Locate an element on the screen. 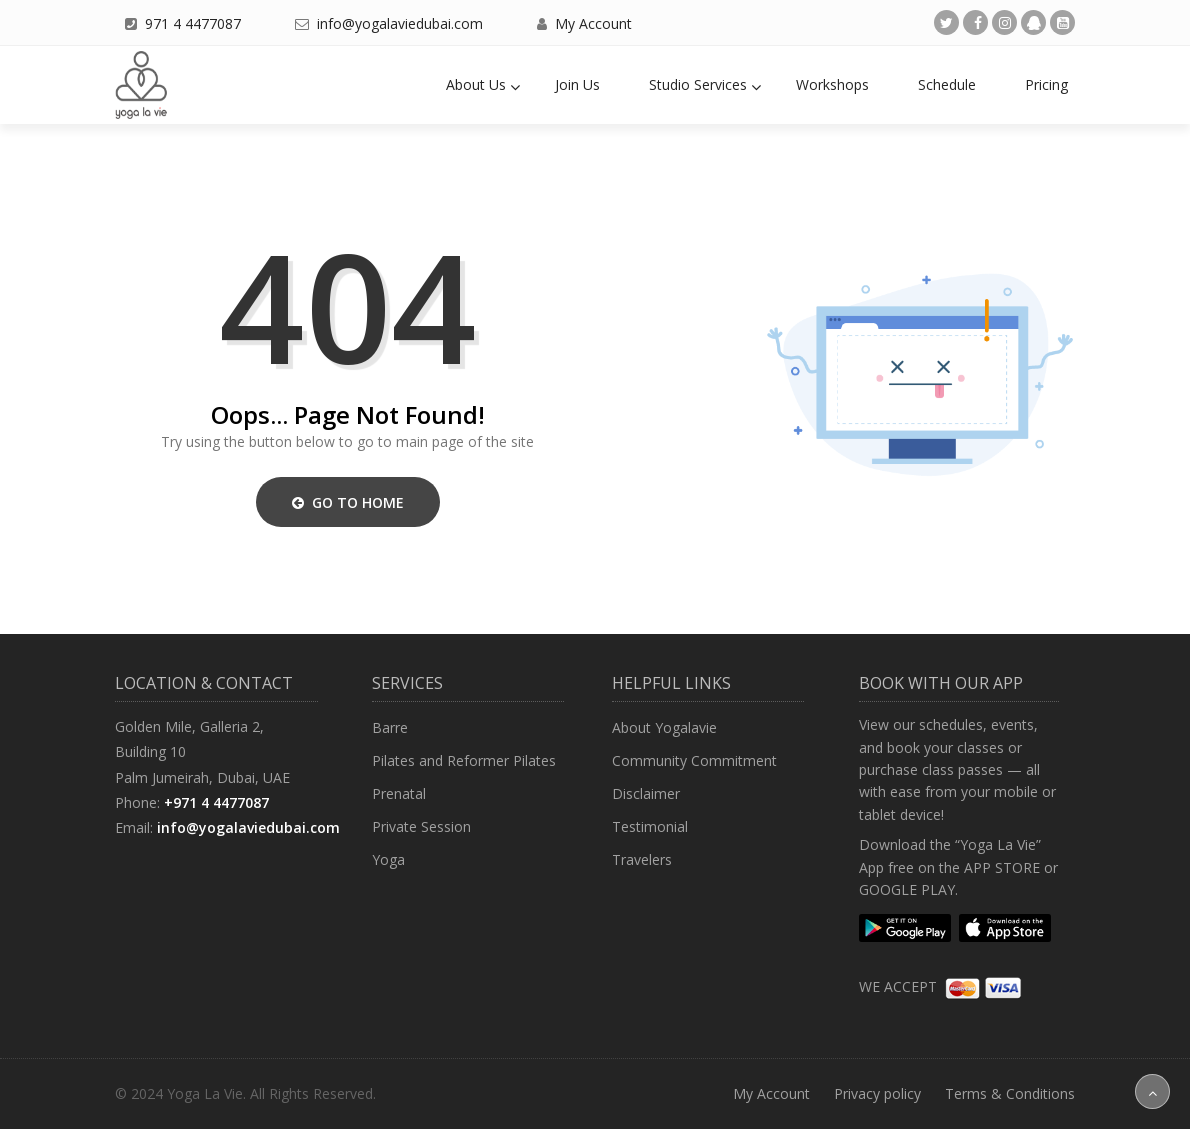  971 4 4477087 is located at coordinates (193, 23).